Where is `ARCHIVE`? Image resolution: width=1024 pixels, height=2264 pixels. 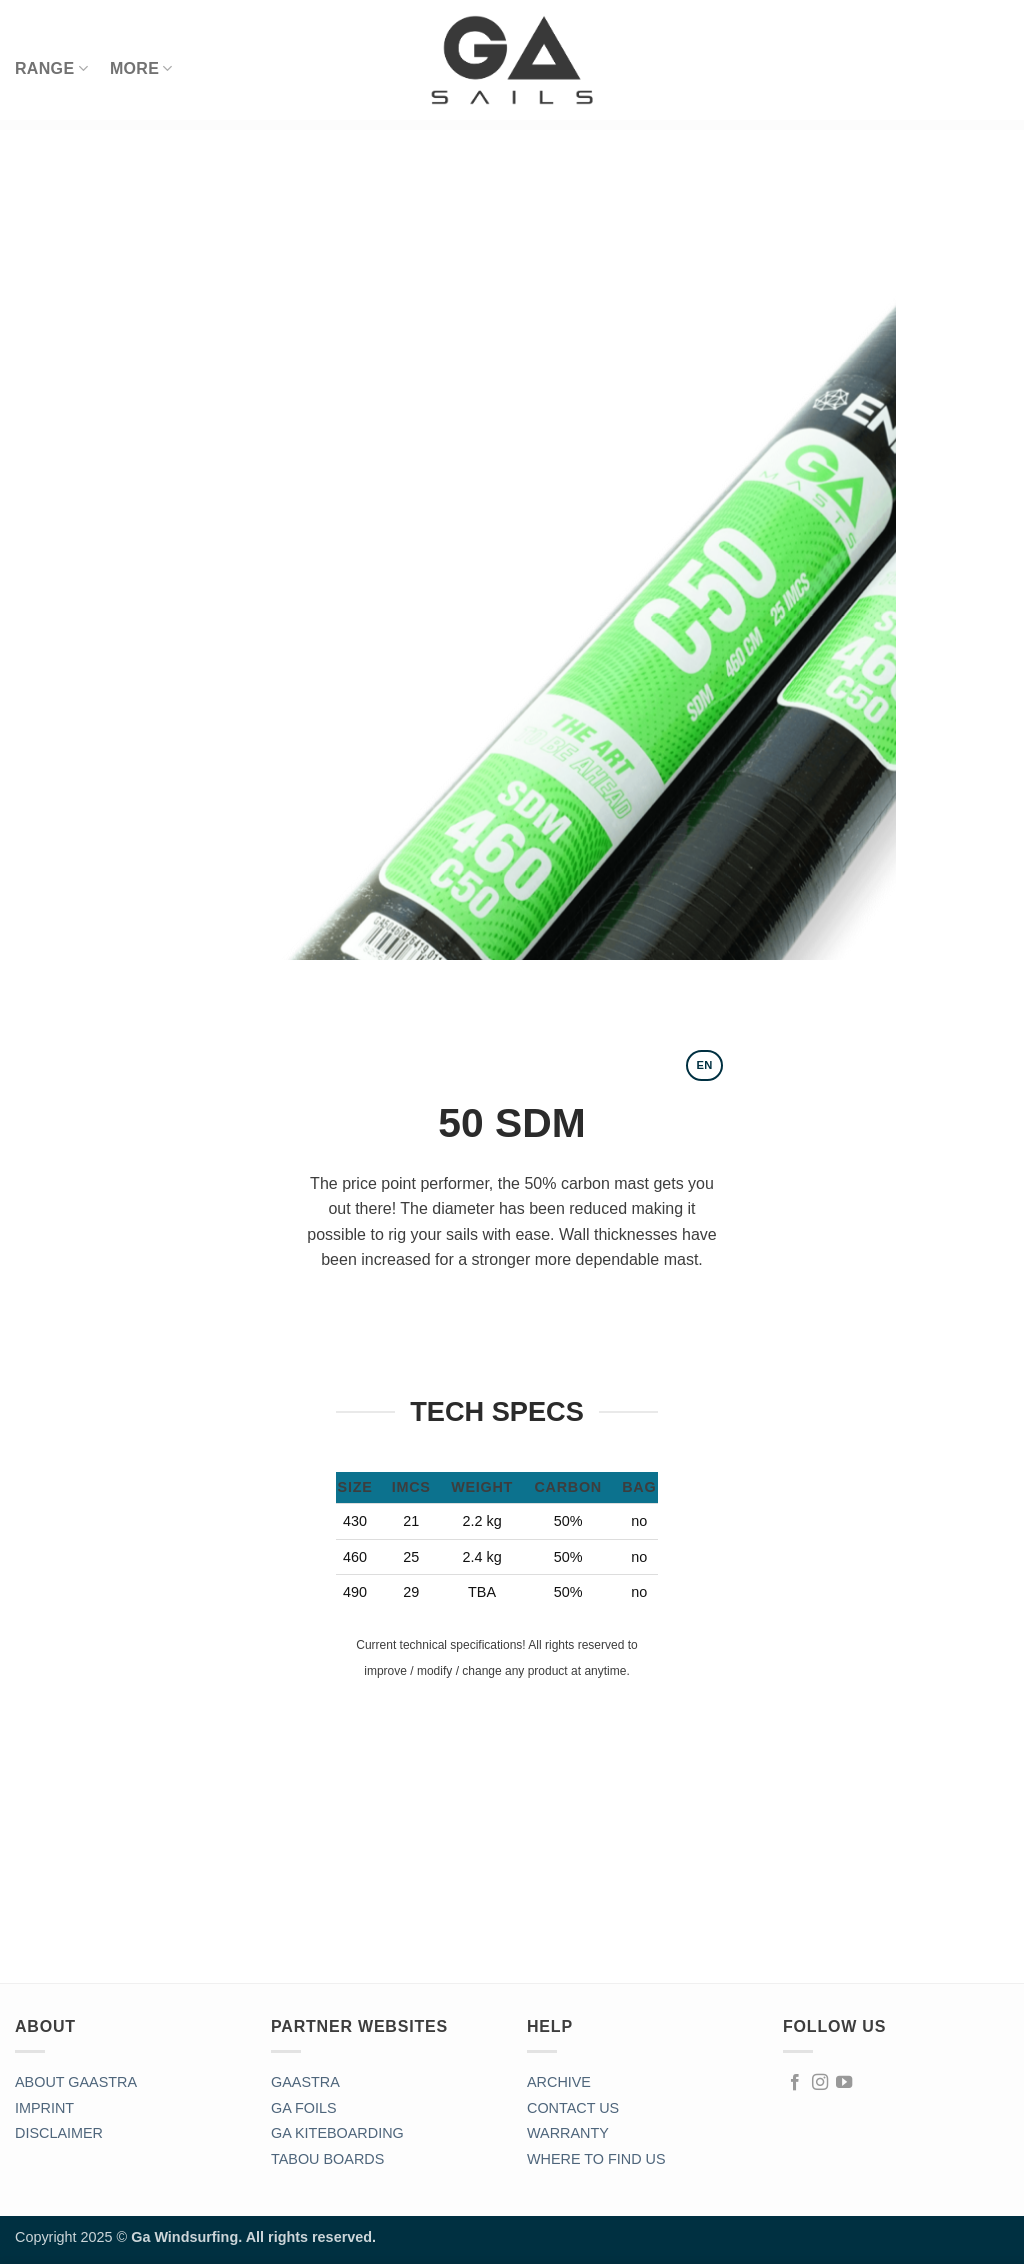 ARCHIVE is located at coordinates (559, 2082).